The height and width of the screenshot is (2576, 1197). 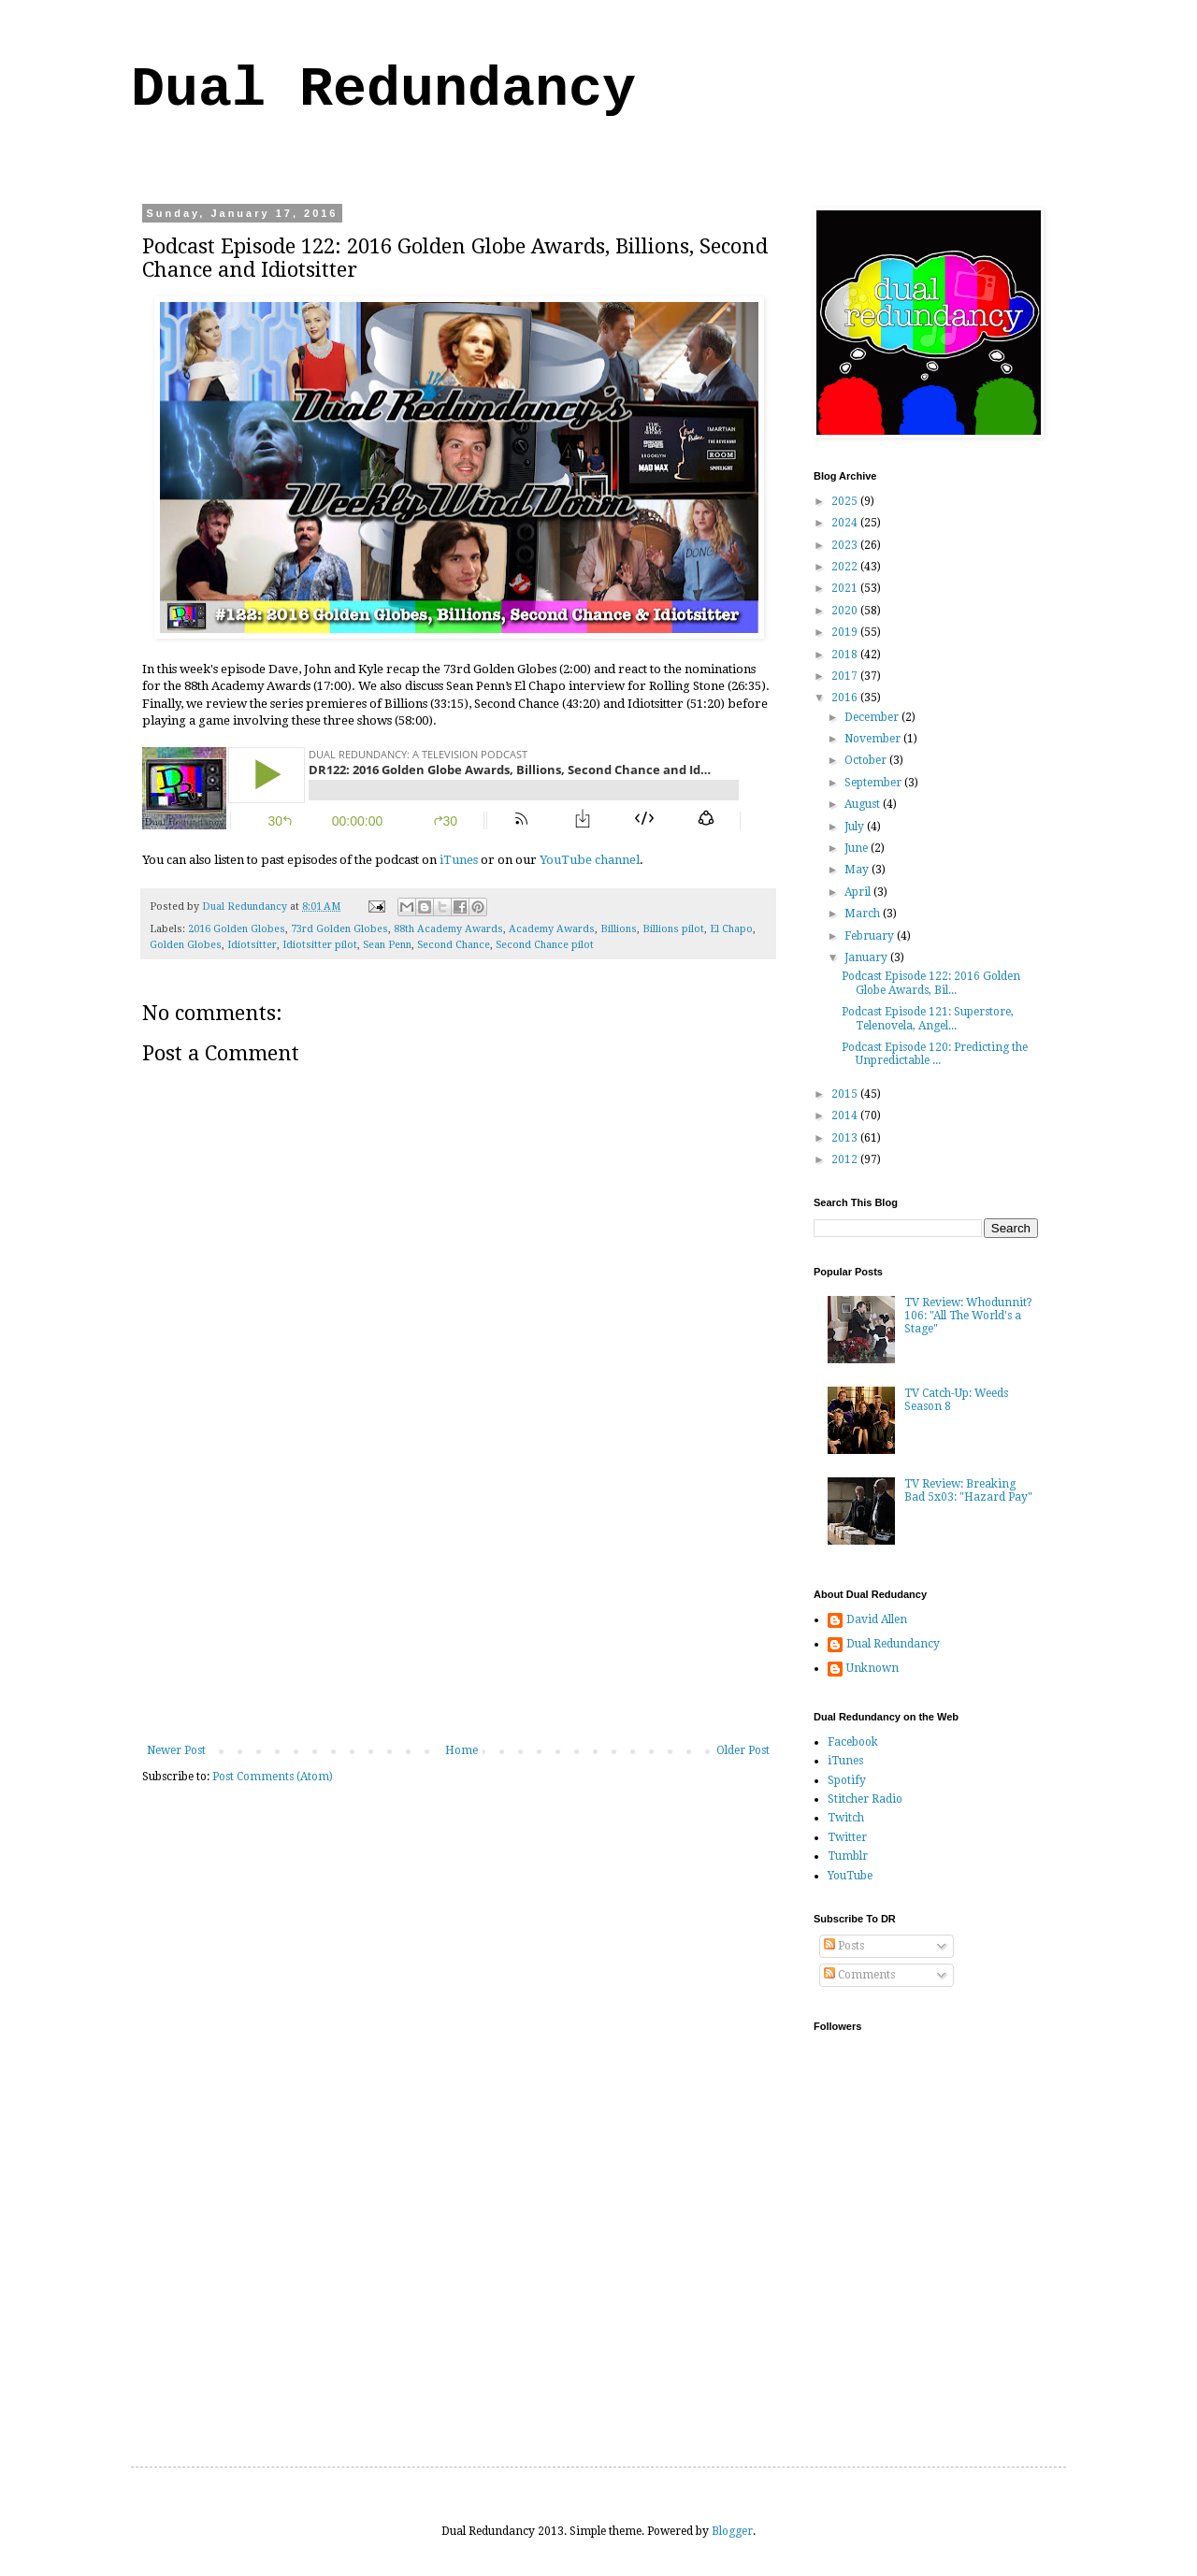 I want to click on Twitter, so click(x=847, y=1837).